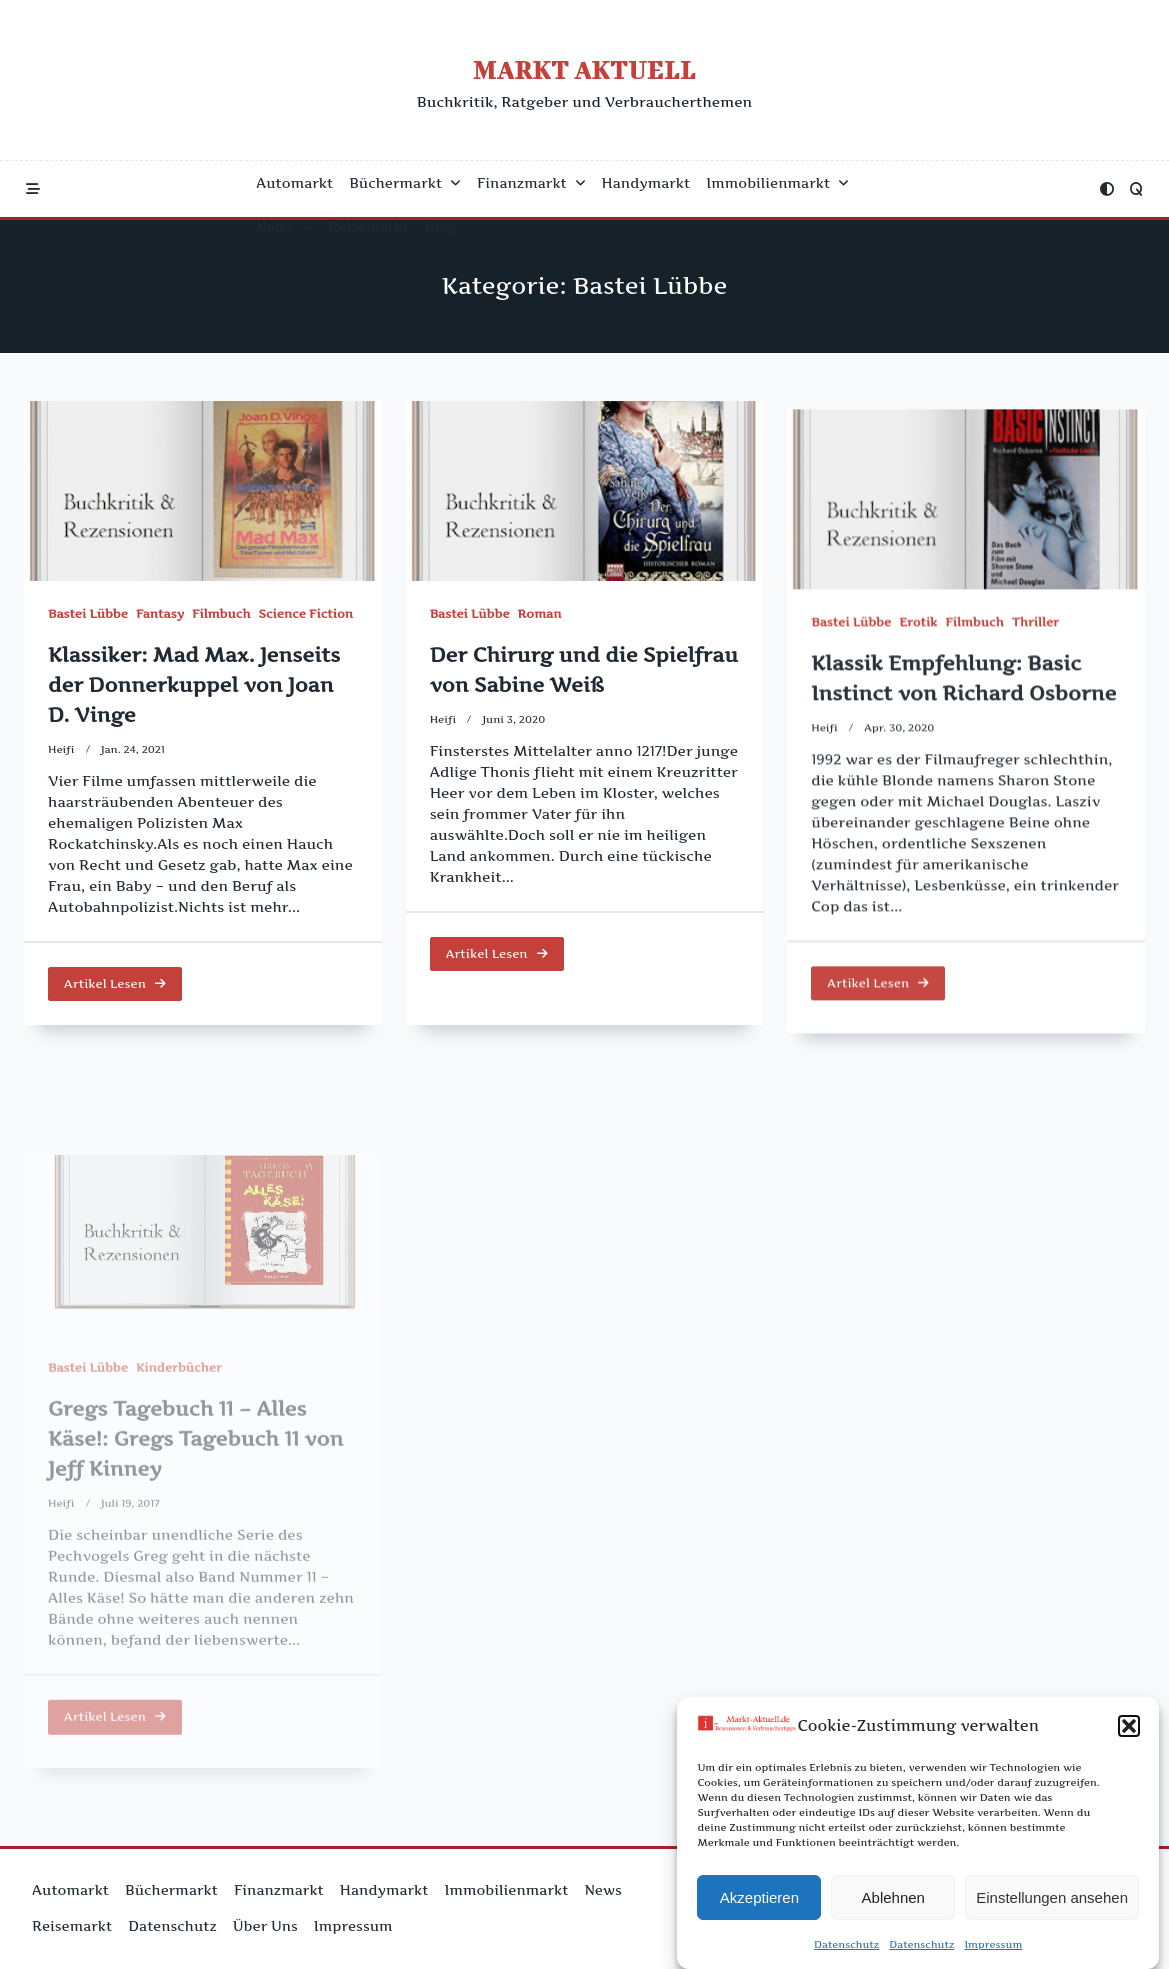 This screenshot has width=1169, height=1969. What do you see at coordinates (306, 613) in the screenshot?
I see `Science Fiction` at bounding box center [306, 613].